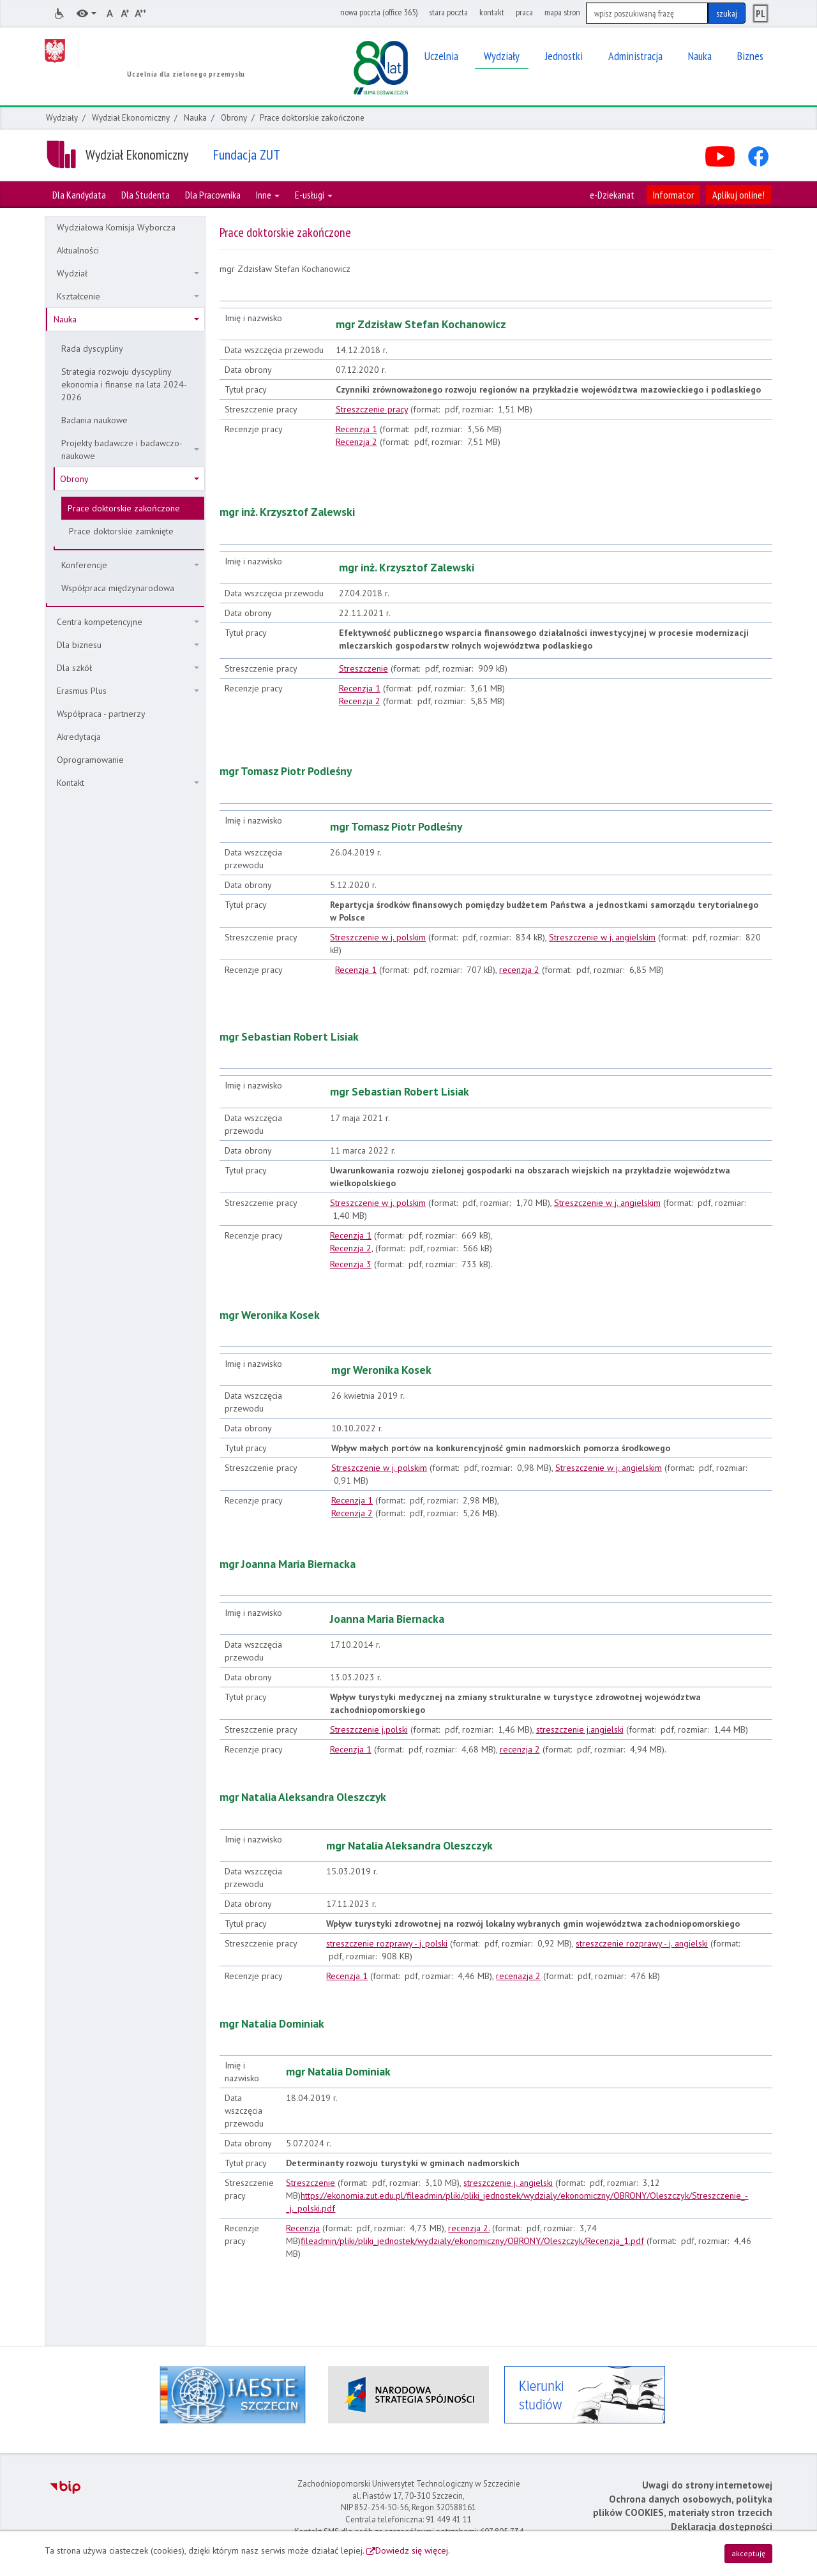 The image size is (817, 2576). I want to click on Aktualności, so click(78, 250).